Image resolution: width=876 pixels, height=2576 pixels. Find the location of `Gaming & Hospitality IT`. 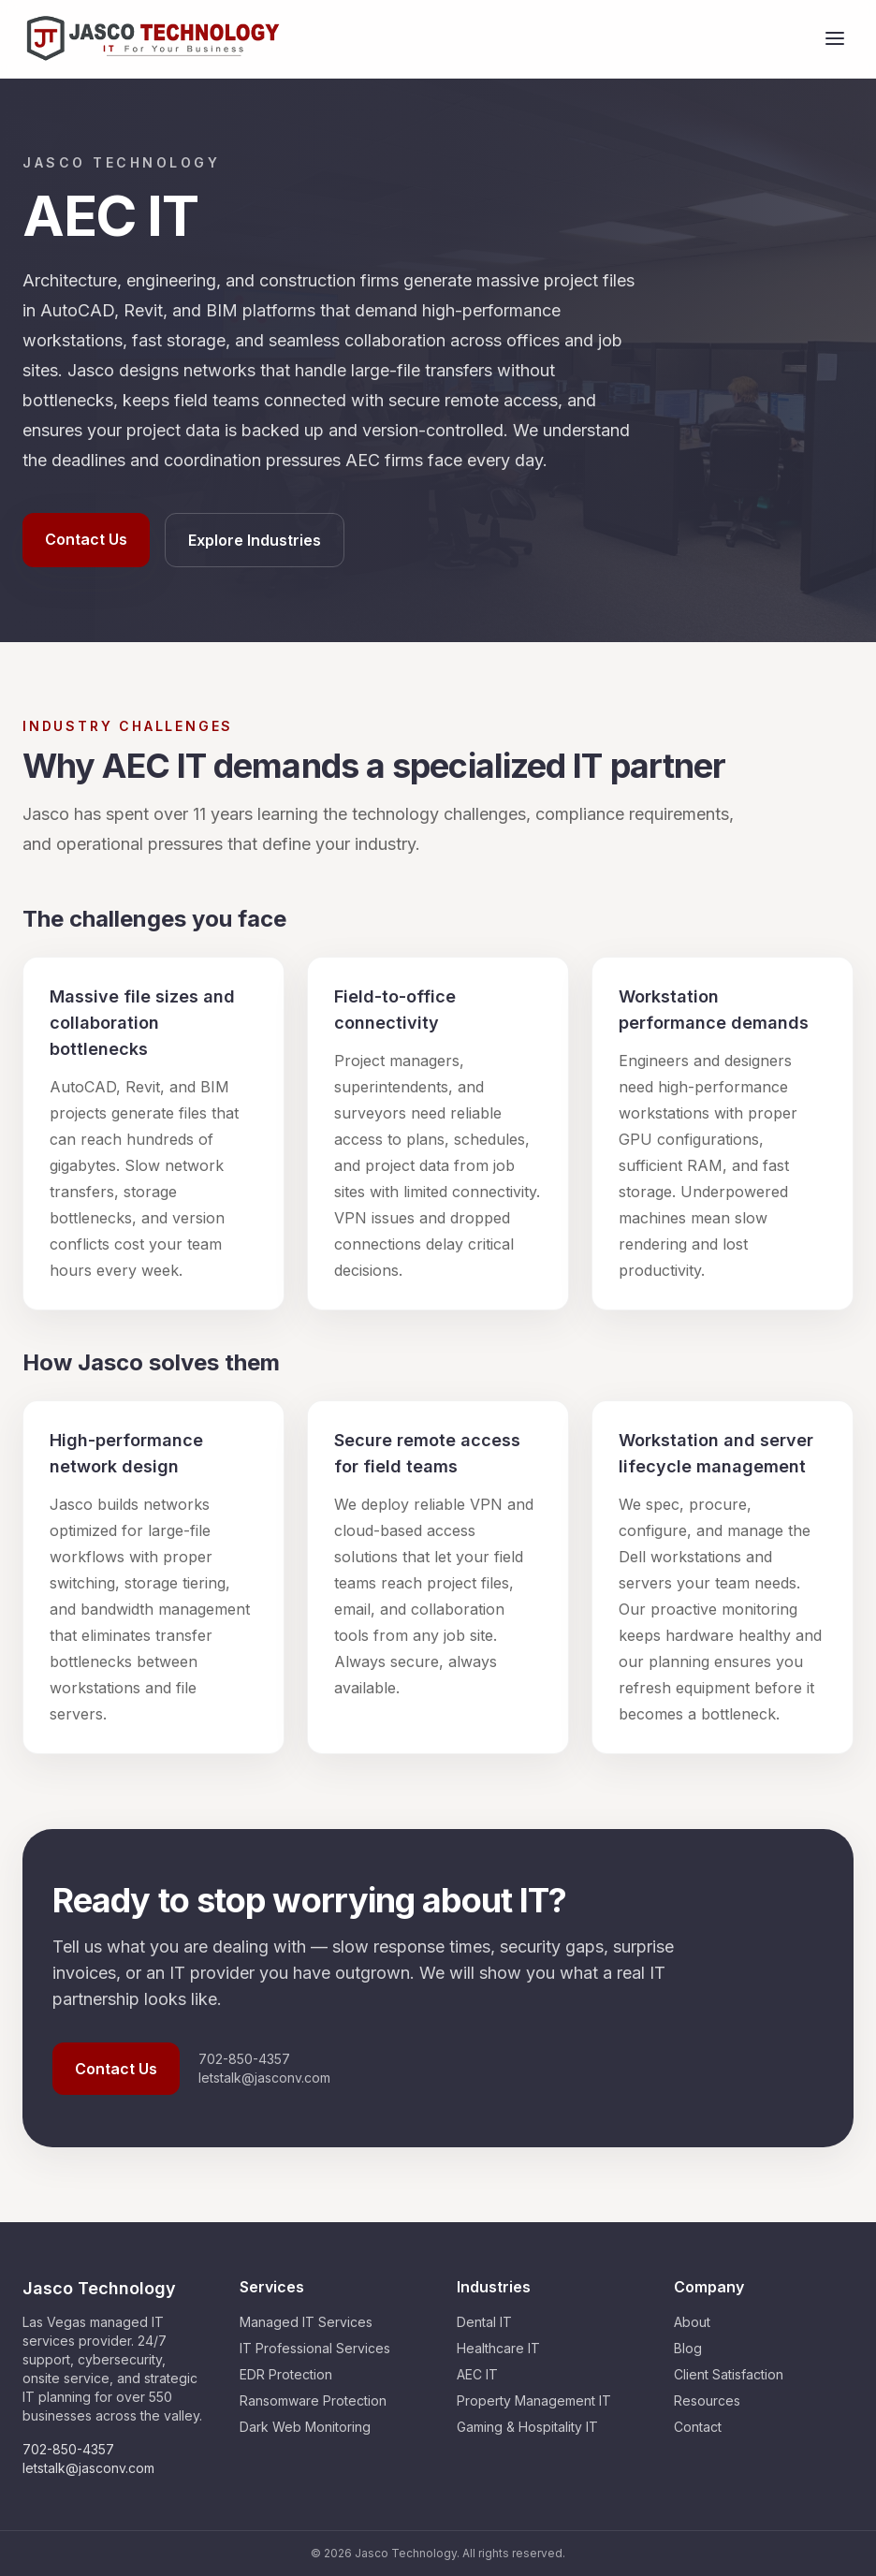

Gaming & Hospitality IT is located at coordinates (527, 2427).